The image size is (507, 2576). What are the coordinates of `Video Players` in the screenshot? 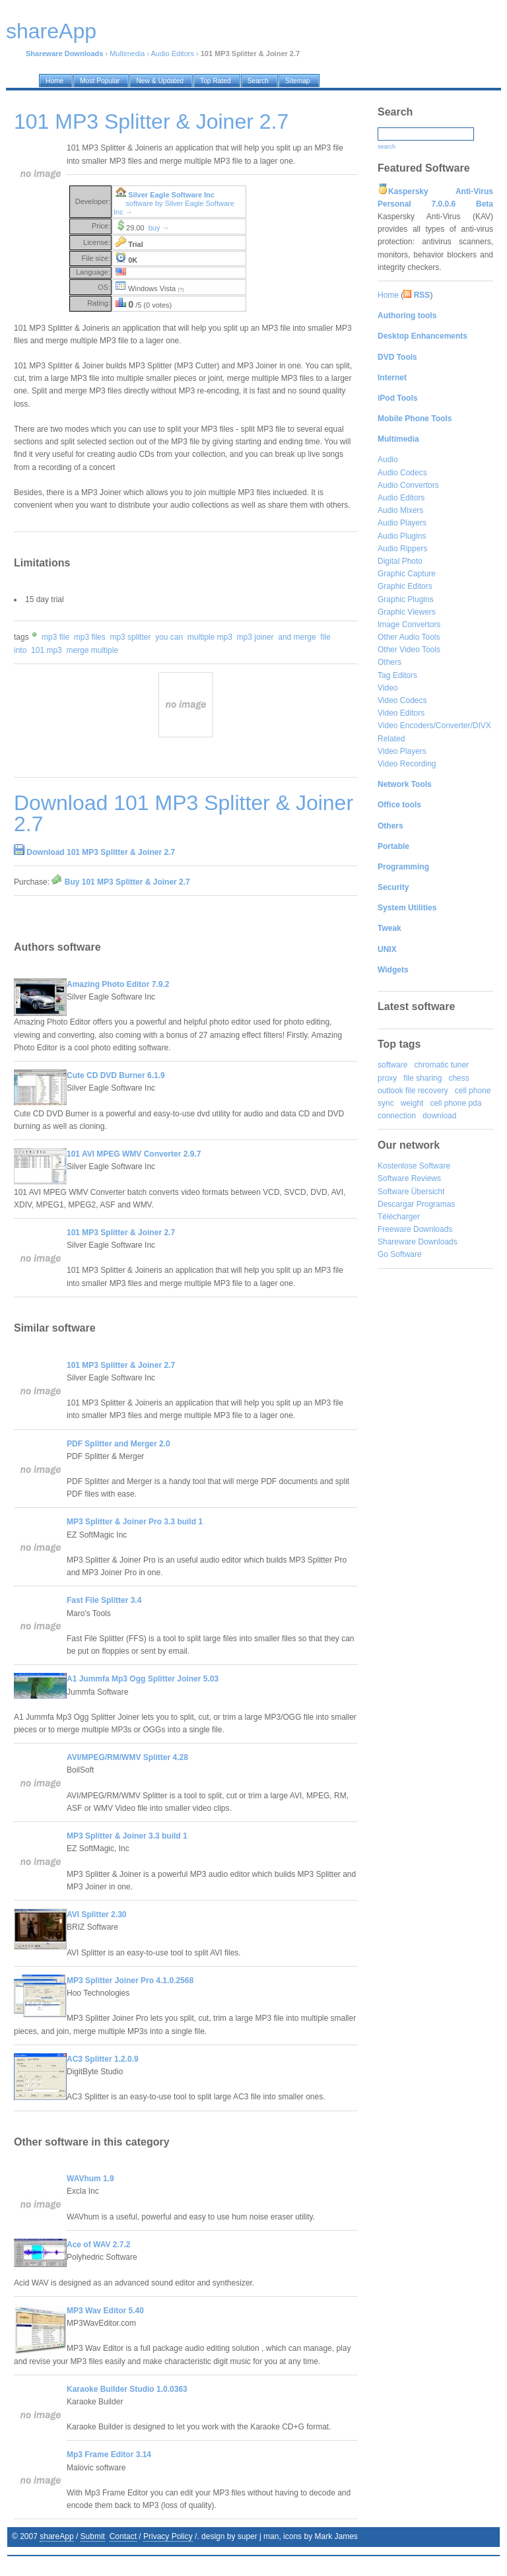 It's located at (402, 751).